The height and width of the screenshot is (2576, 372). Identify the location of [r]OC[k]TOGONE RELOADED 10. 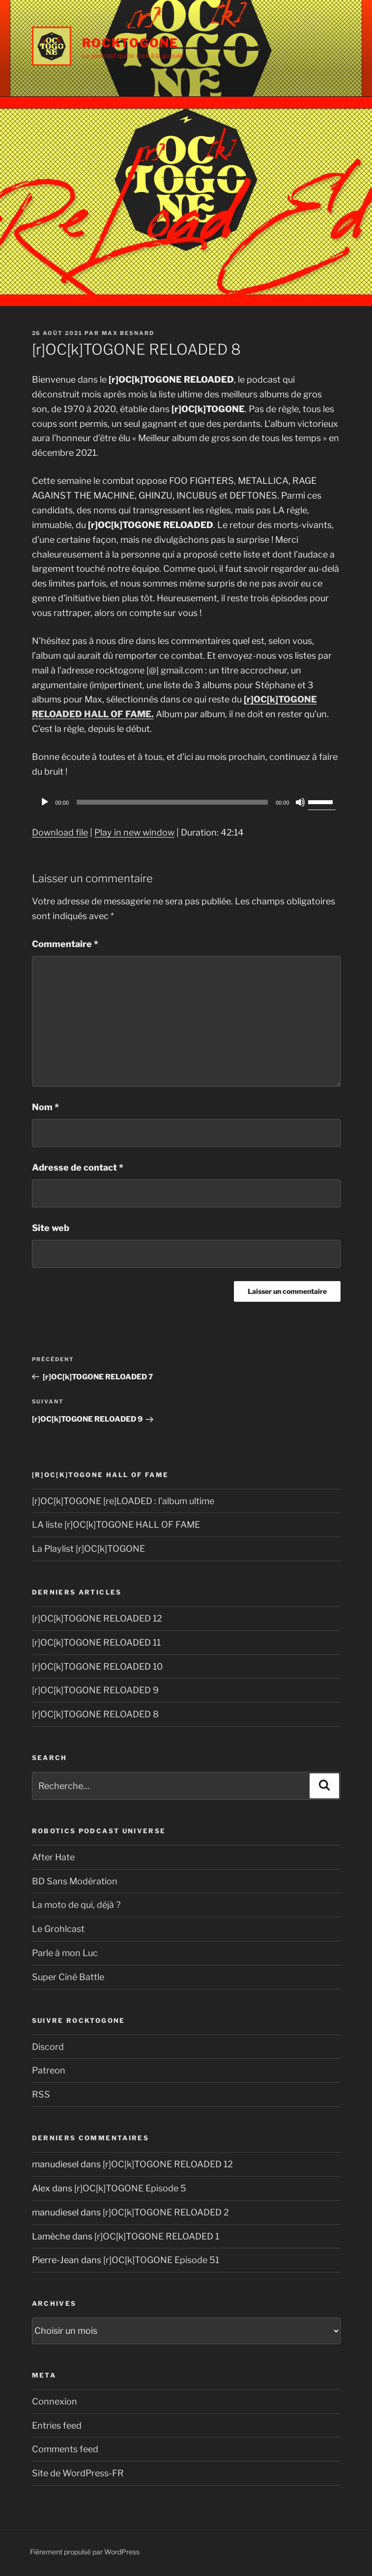
(97, 1666).